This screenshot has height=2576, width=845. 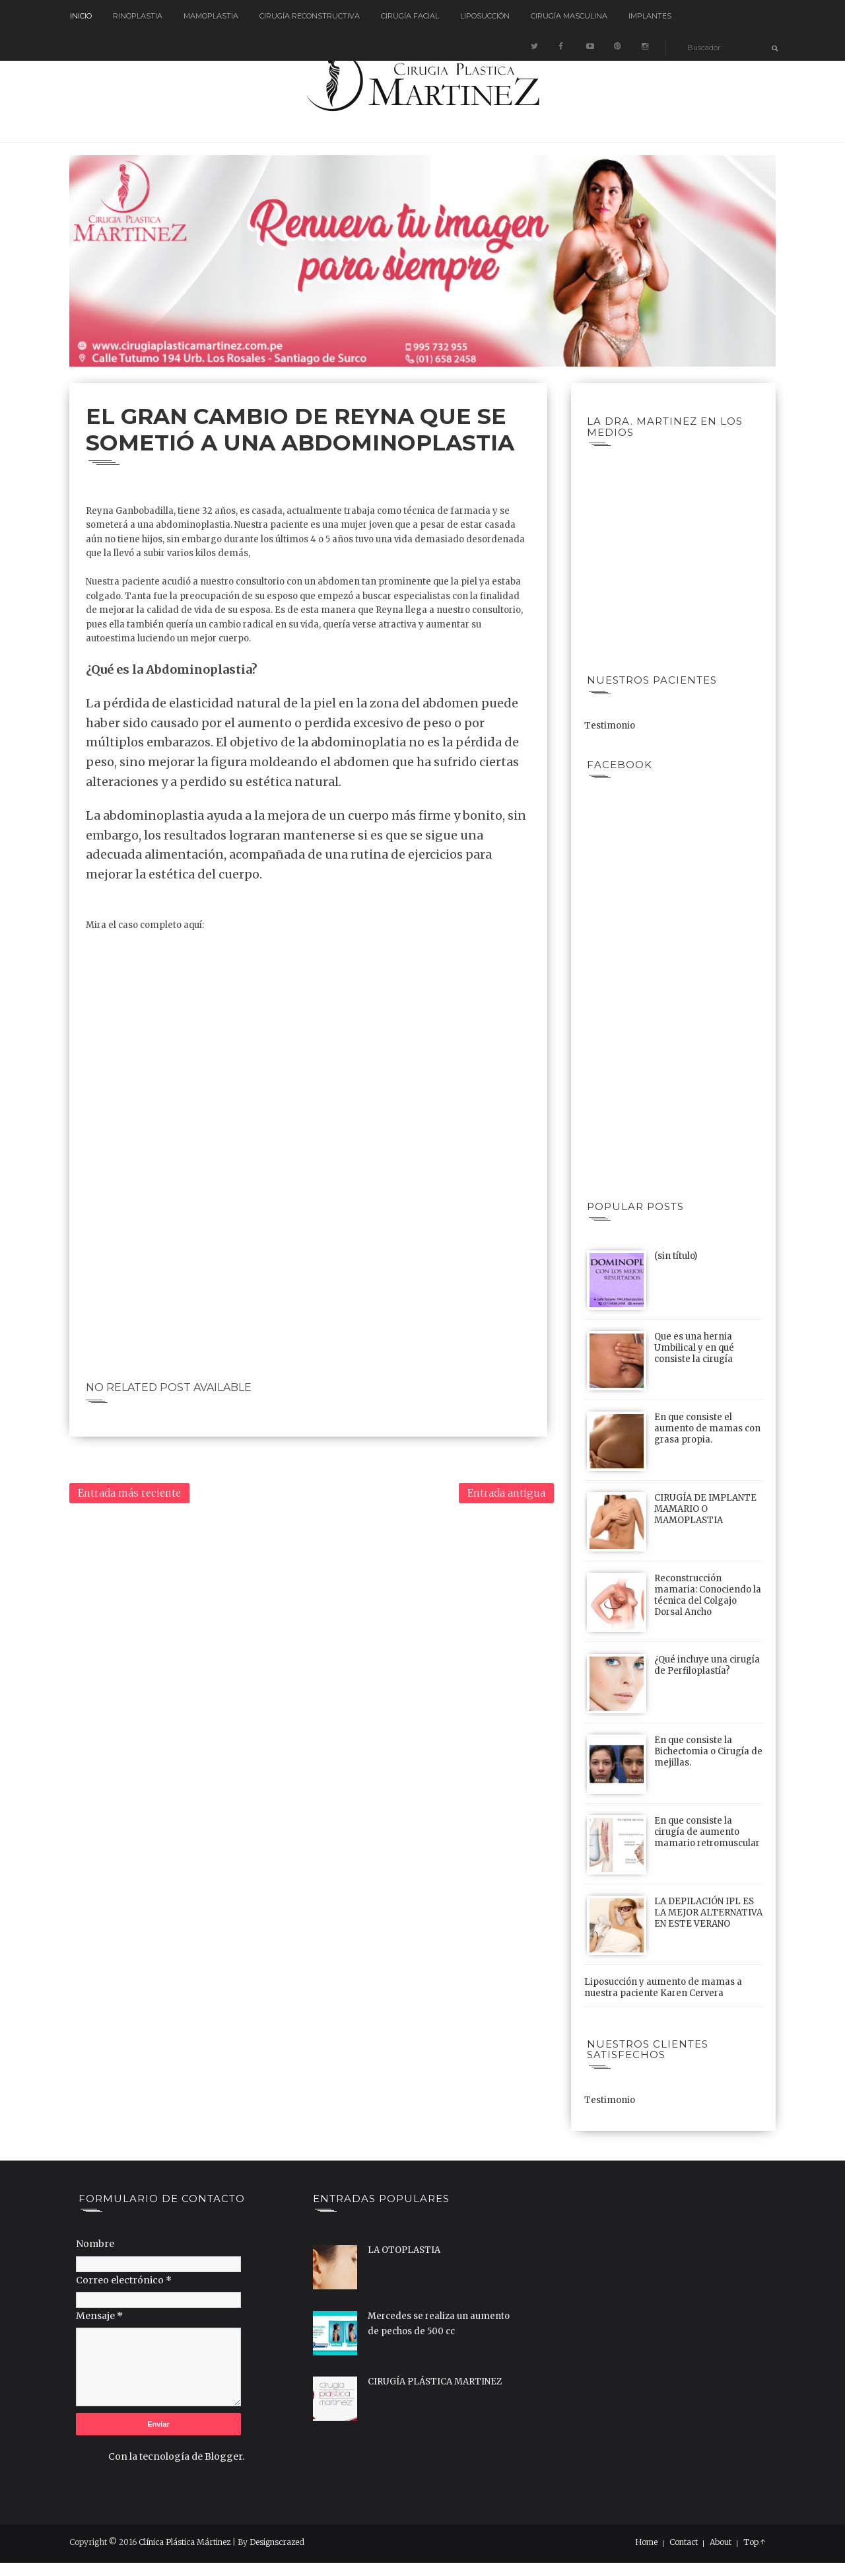 I want to click on Inicio, so click(x=81, y=15).